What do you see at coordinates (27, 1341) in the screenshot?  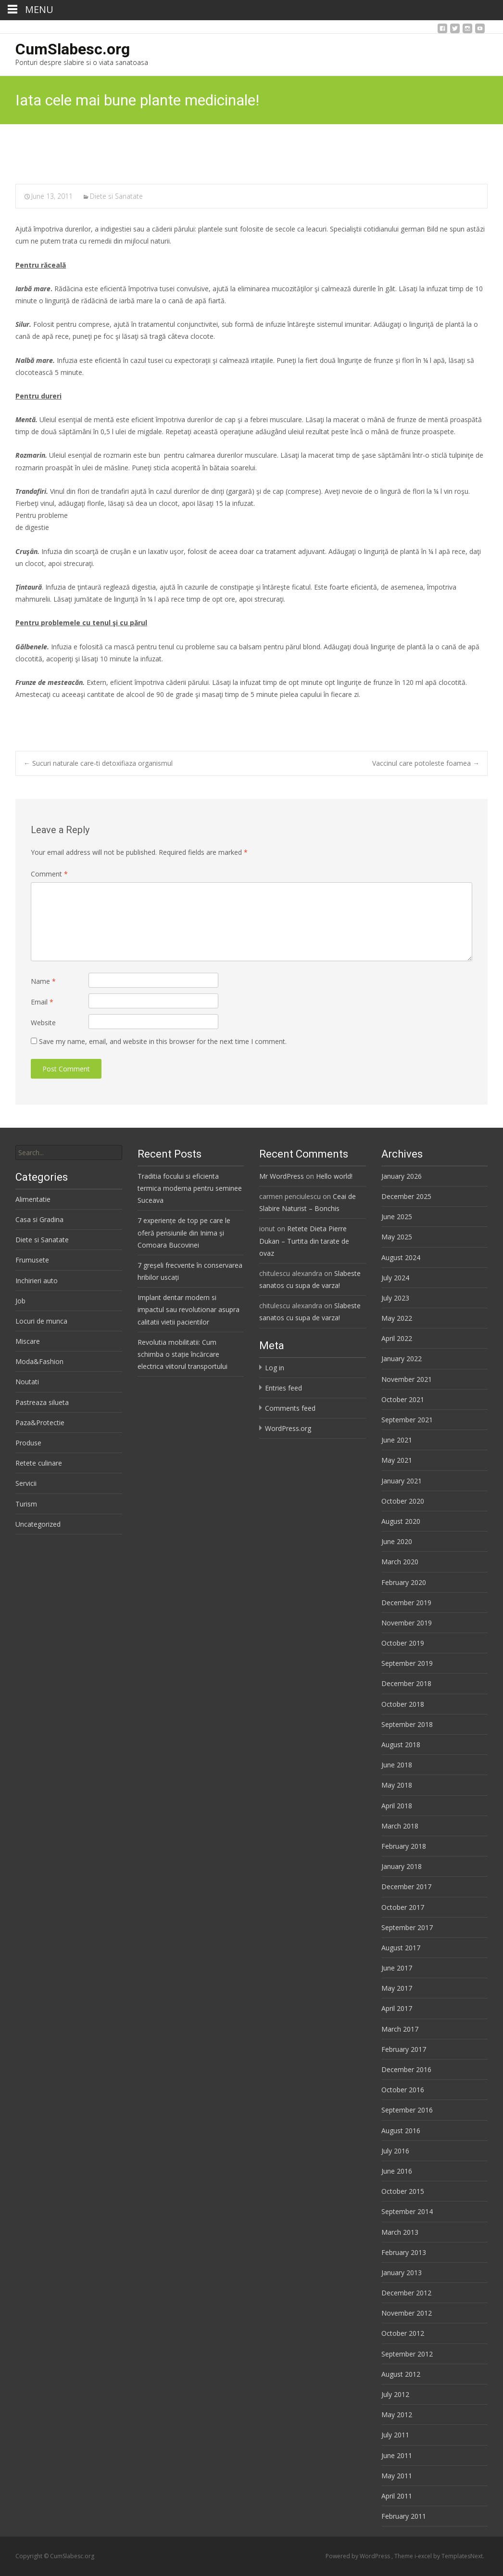 I see `Miscare` at bounding box center [27, 1341].